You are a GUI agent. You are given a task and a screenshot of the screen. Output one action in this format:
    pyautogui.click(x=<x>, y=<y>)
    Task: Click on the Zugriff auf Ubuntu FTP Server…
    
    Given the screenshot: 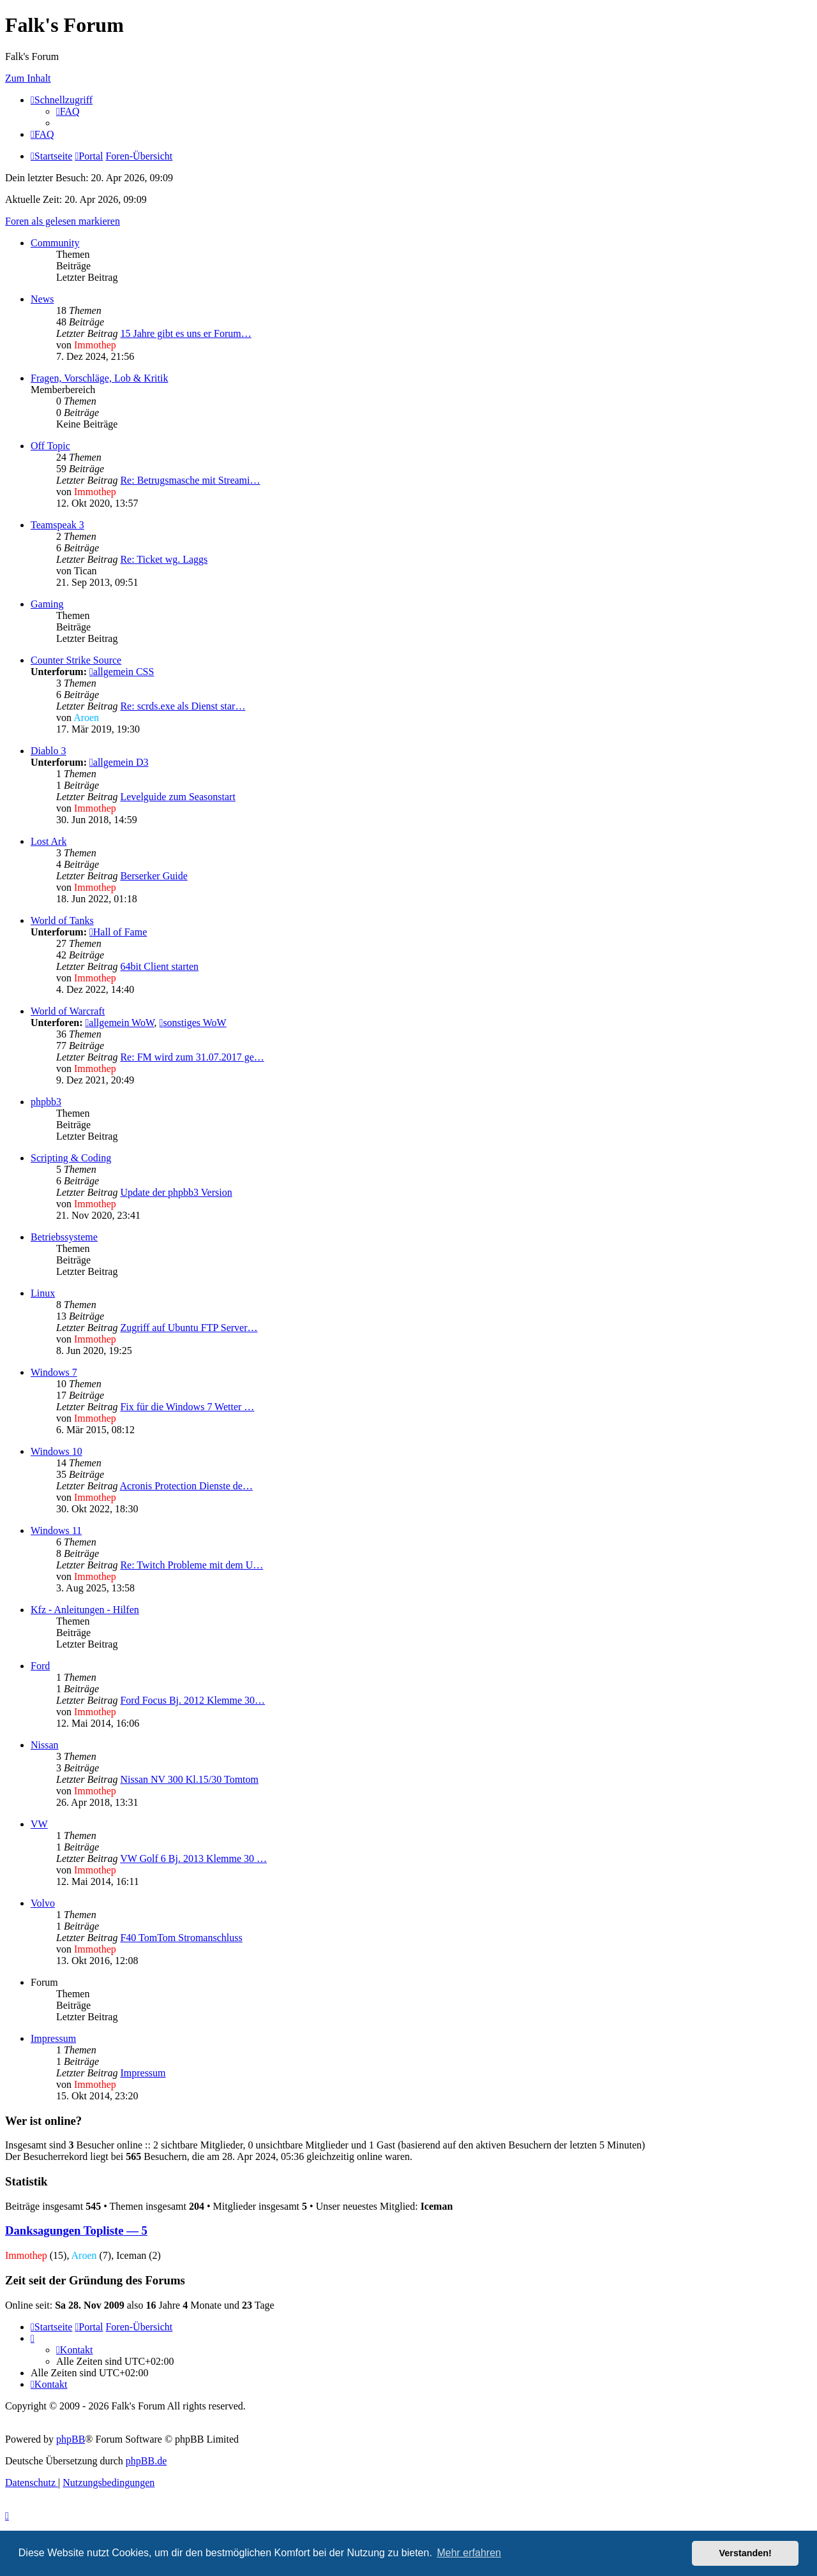 What is the action you would take?
    pyautogui.click(x=188, y=1327)
    